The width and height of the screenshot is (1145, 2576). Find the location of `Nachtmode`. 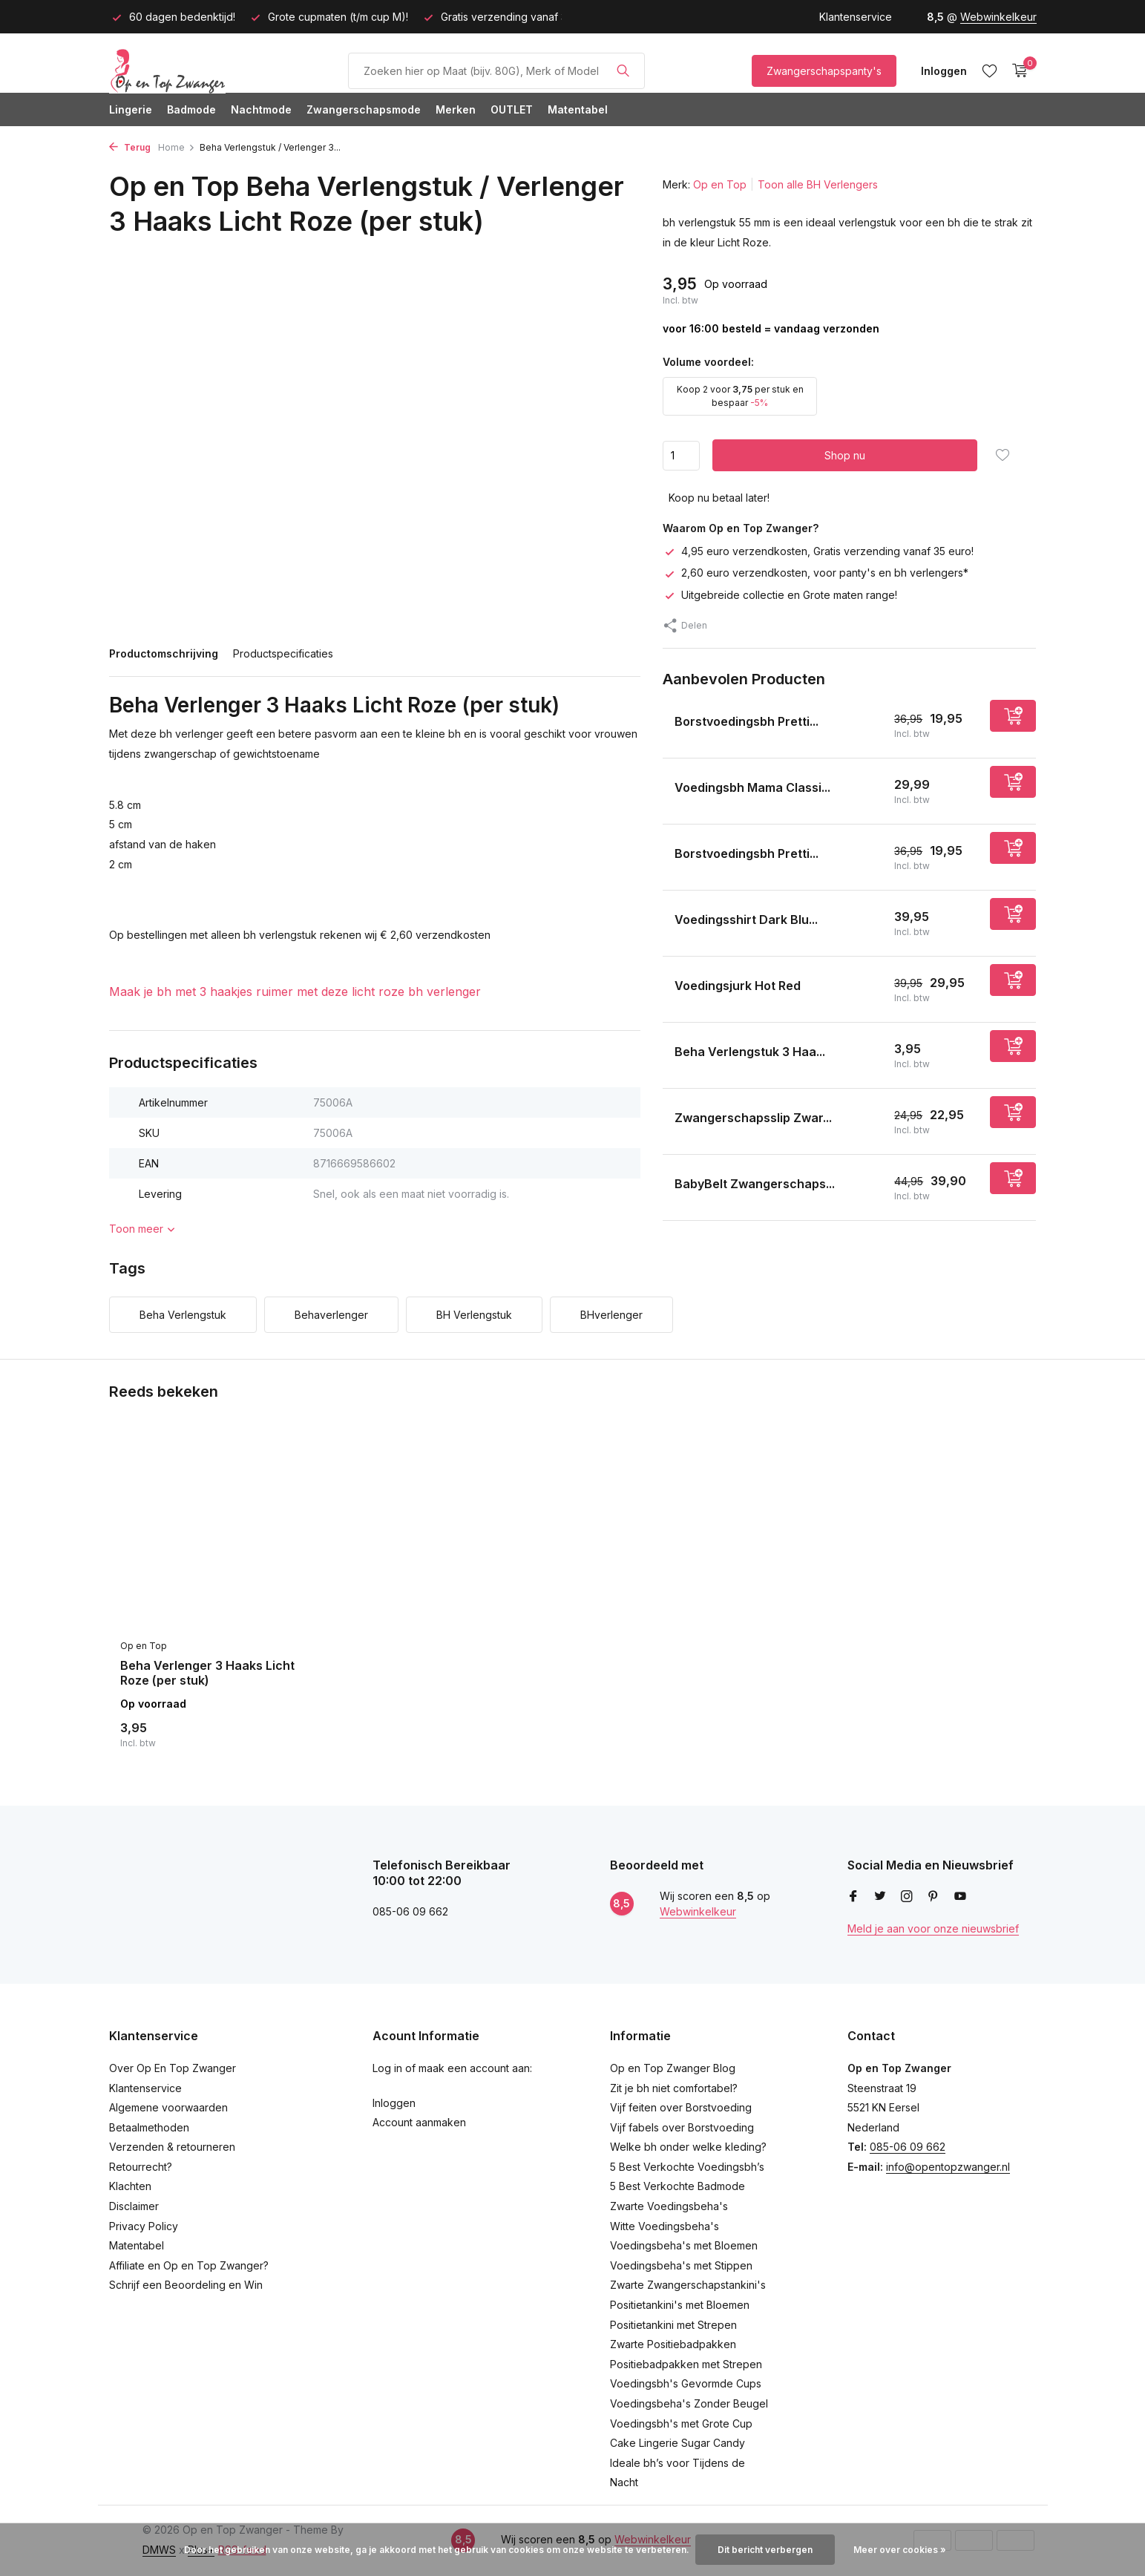

Nachtmode is located at coordinates (261, 109).